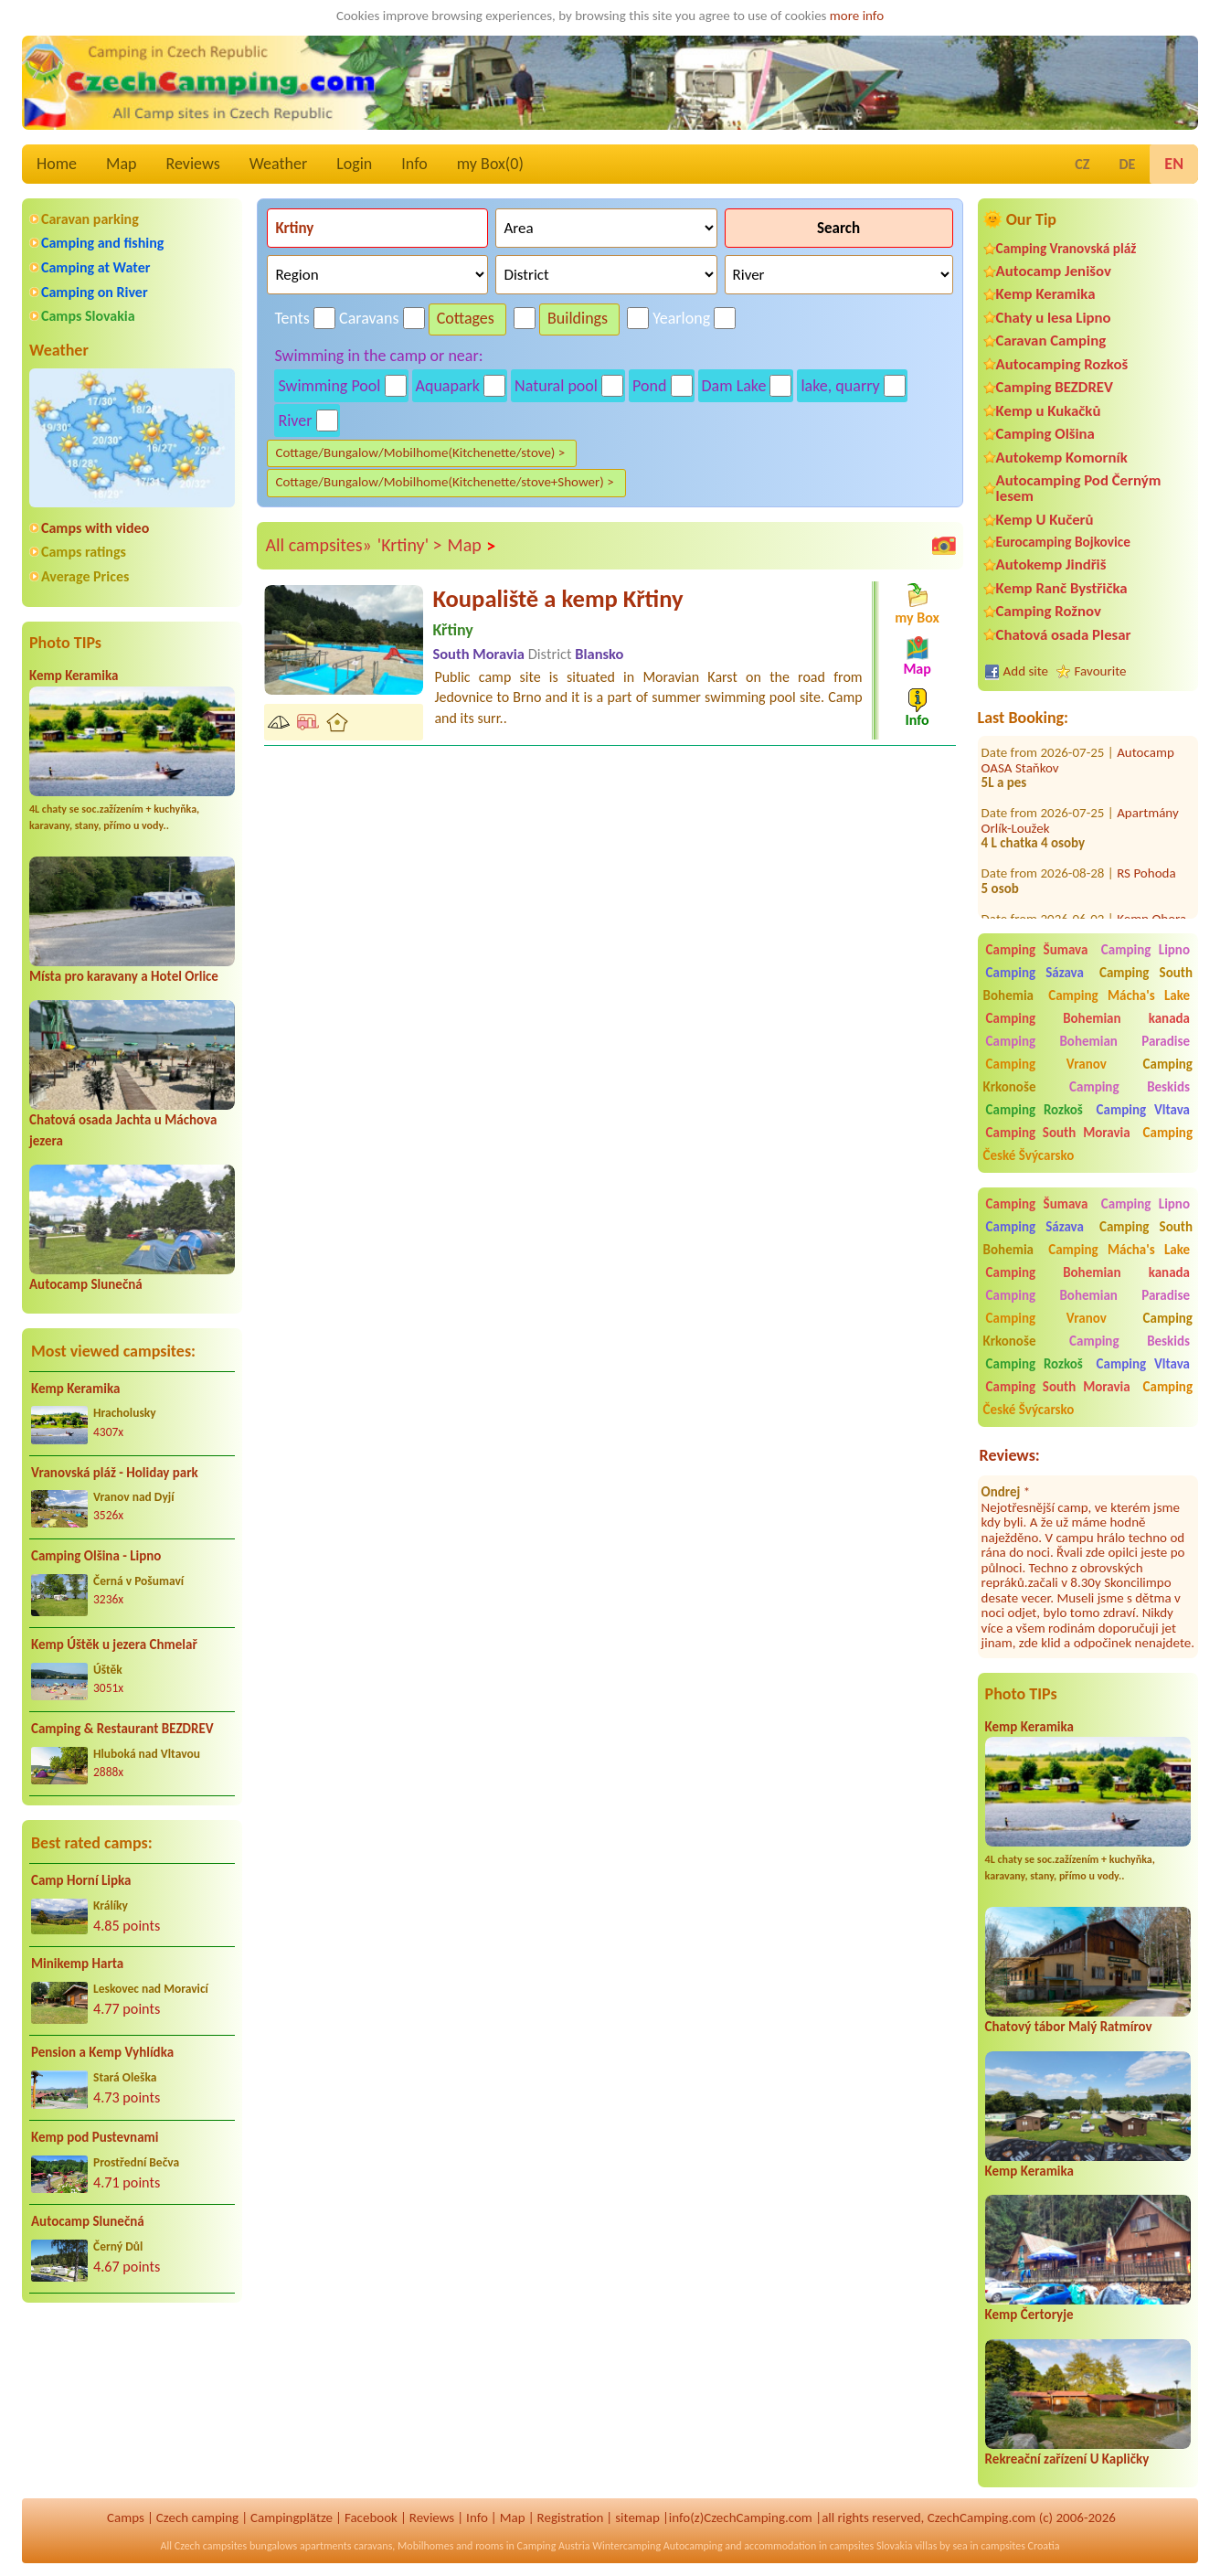 This screenshot has height=2576, width=1220. I want to click on Cottage/Bungalow/Mobilhome(Kitchenette/stove) >, so click(420, 452).